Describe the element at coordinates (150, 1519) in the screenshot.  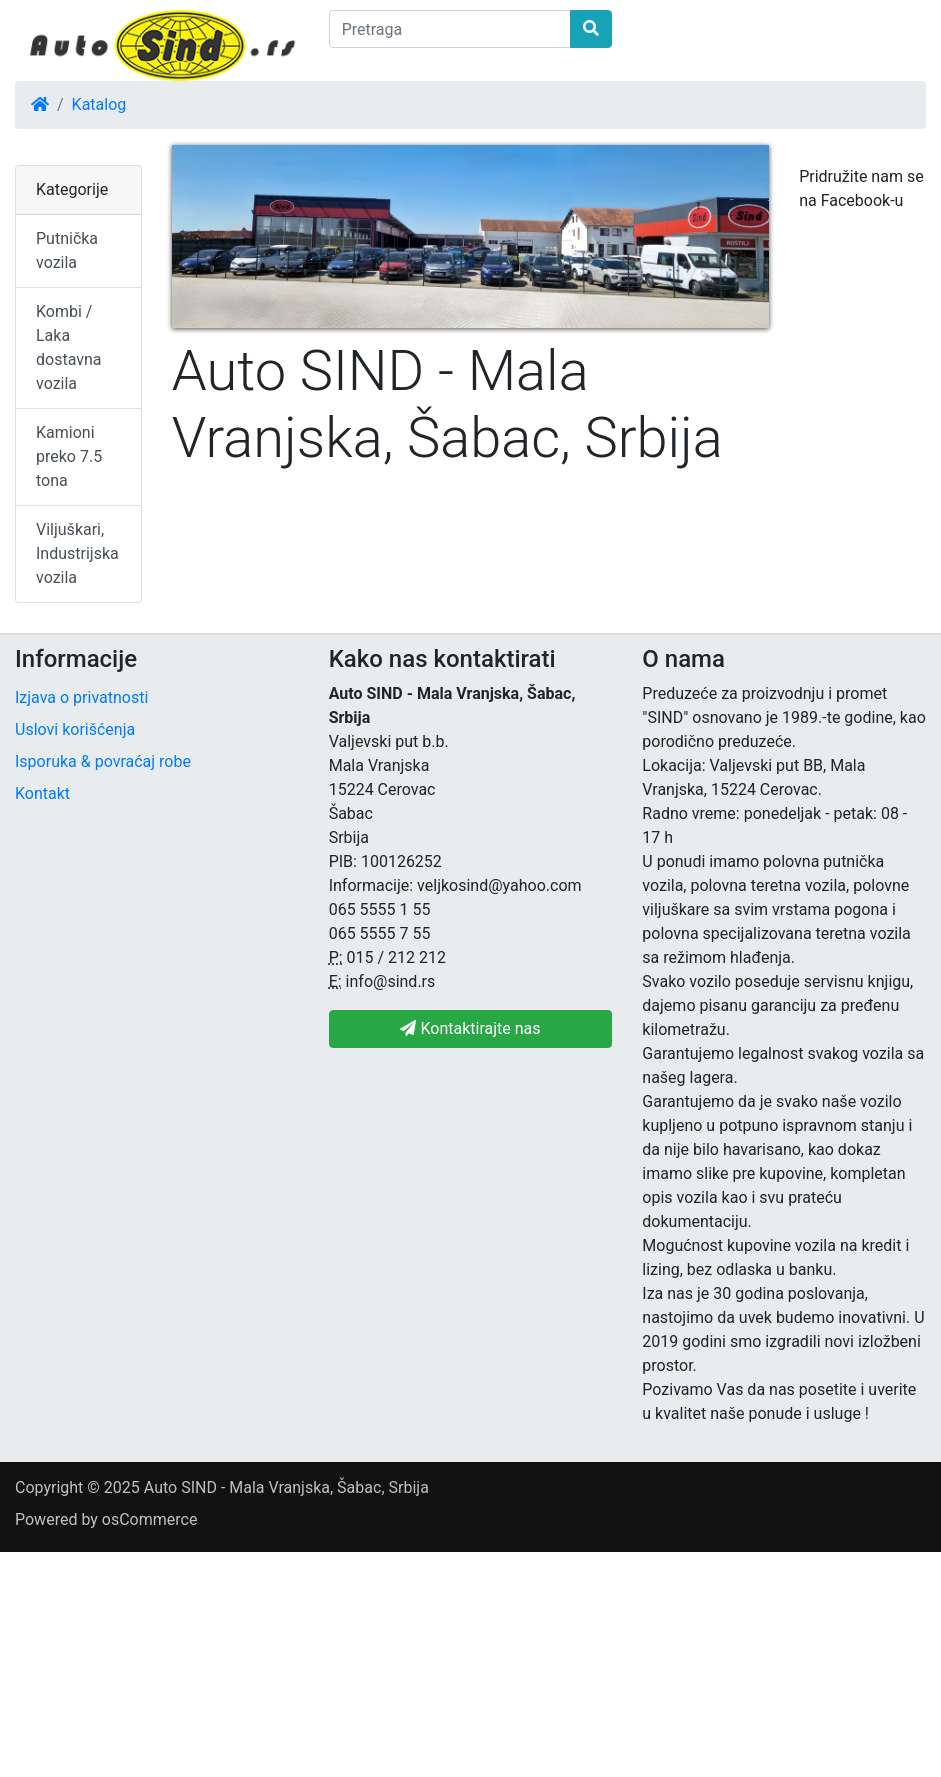
I see `osCommerce` at that location.